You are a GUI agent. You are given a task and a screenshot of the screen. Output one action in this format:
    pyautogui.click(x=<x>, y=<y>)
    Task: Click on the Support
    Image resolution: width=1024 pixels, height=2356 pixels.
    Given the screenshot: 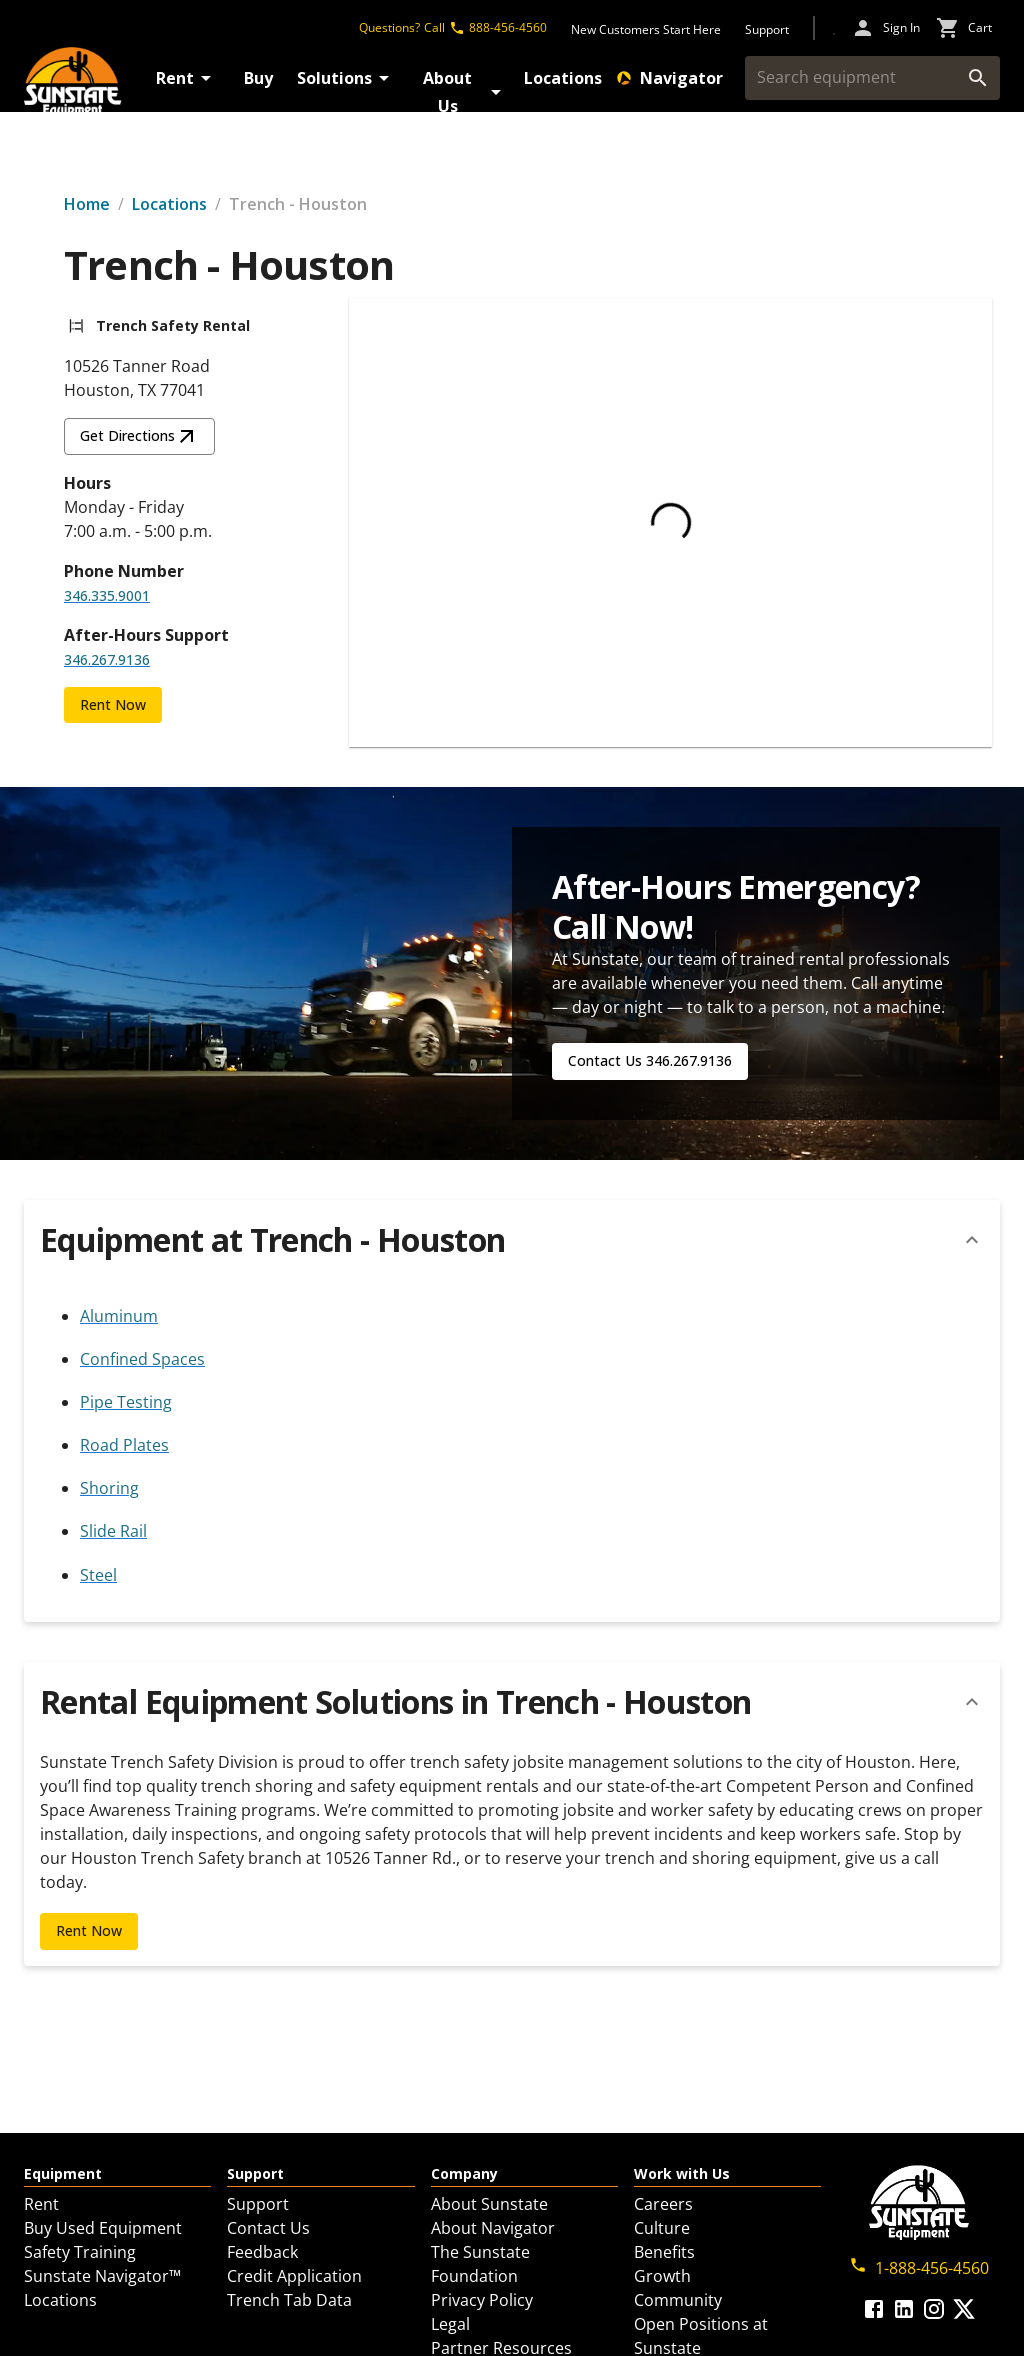 What is the action you would take?
    pyautogui.click(x=258, y=2204)
    